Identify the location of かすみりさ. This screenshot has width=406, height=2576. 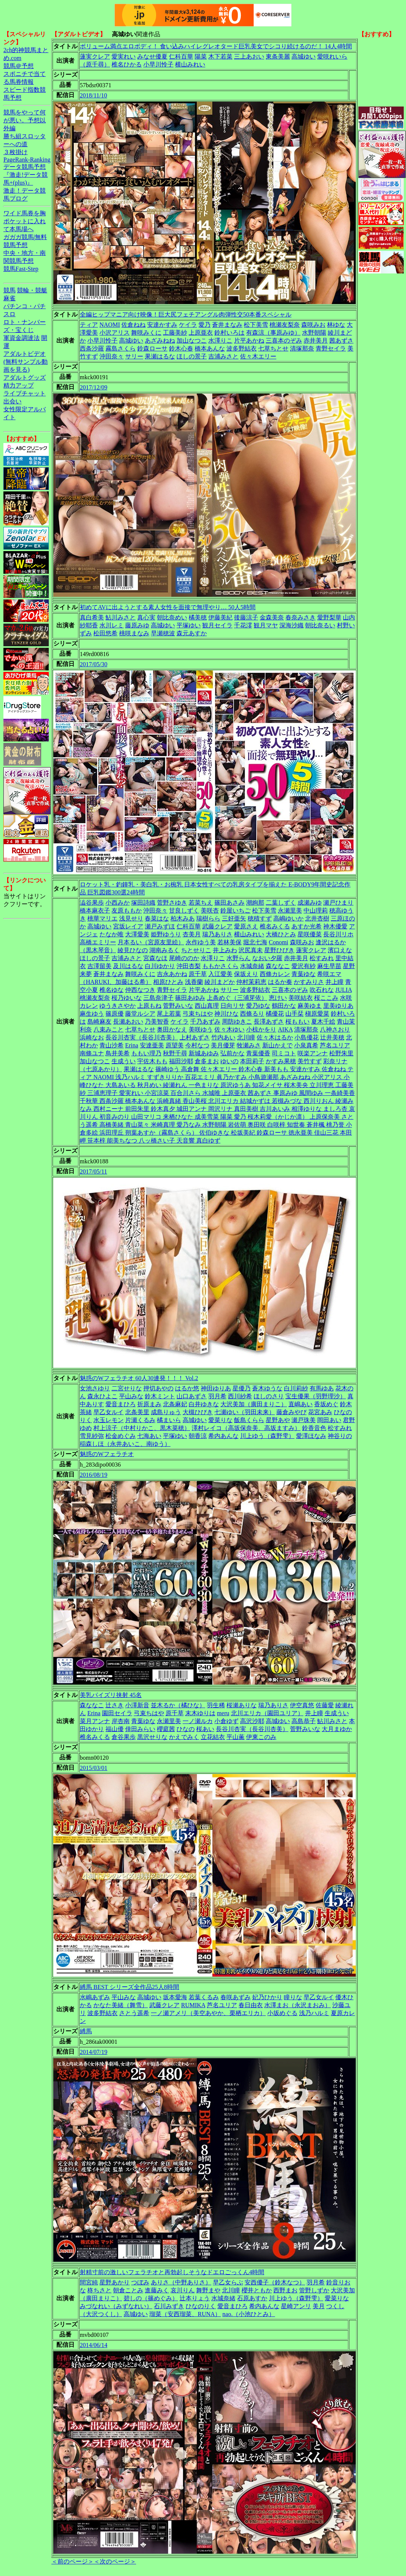
(309, 982).